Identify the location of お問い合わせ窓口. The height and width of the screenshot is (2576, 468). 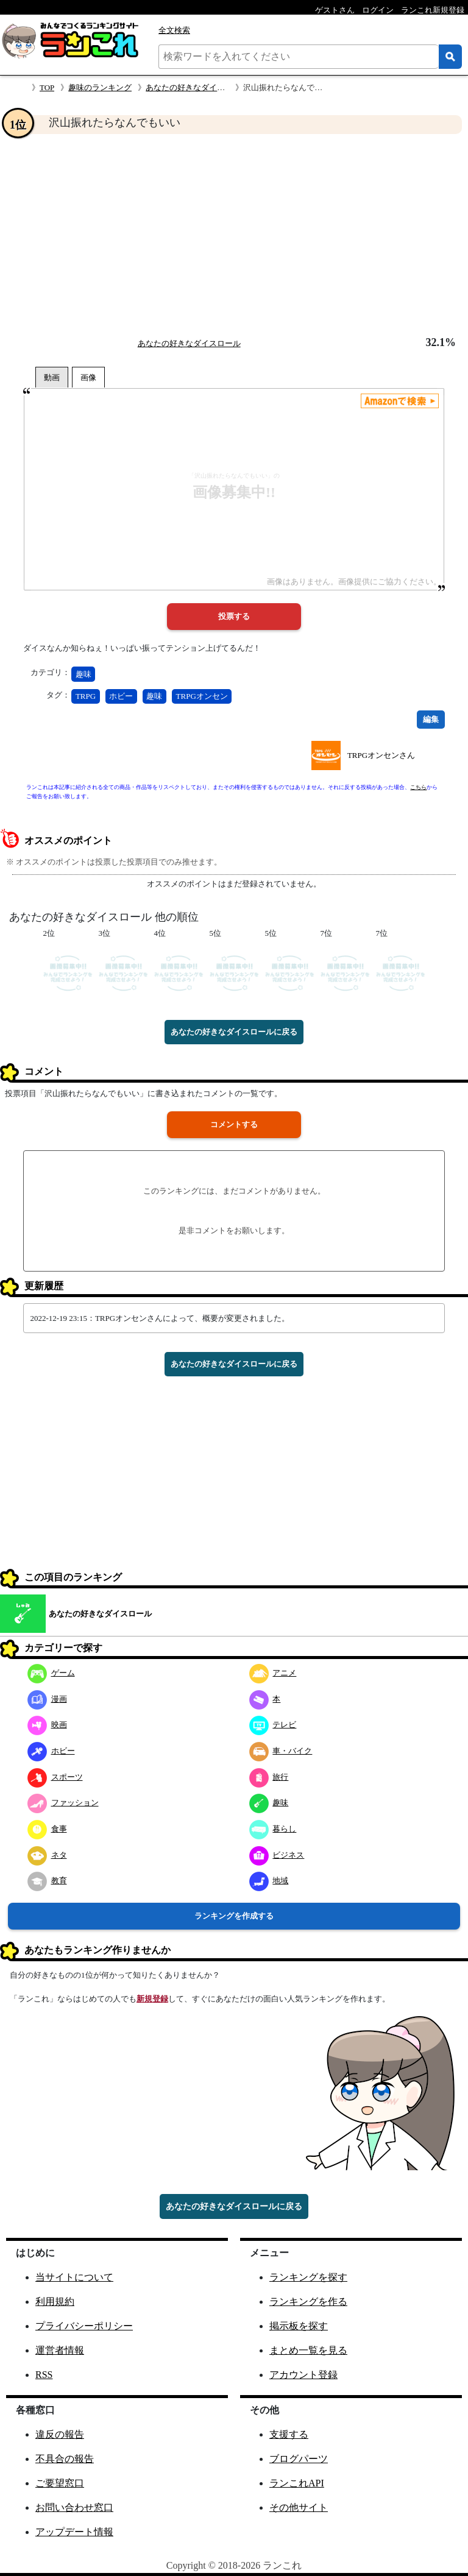
(74, 2507).